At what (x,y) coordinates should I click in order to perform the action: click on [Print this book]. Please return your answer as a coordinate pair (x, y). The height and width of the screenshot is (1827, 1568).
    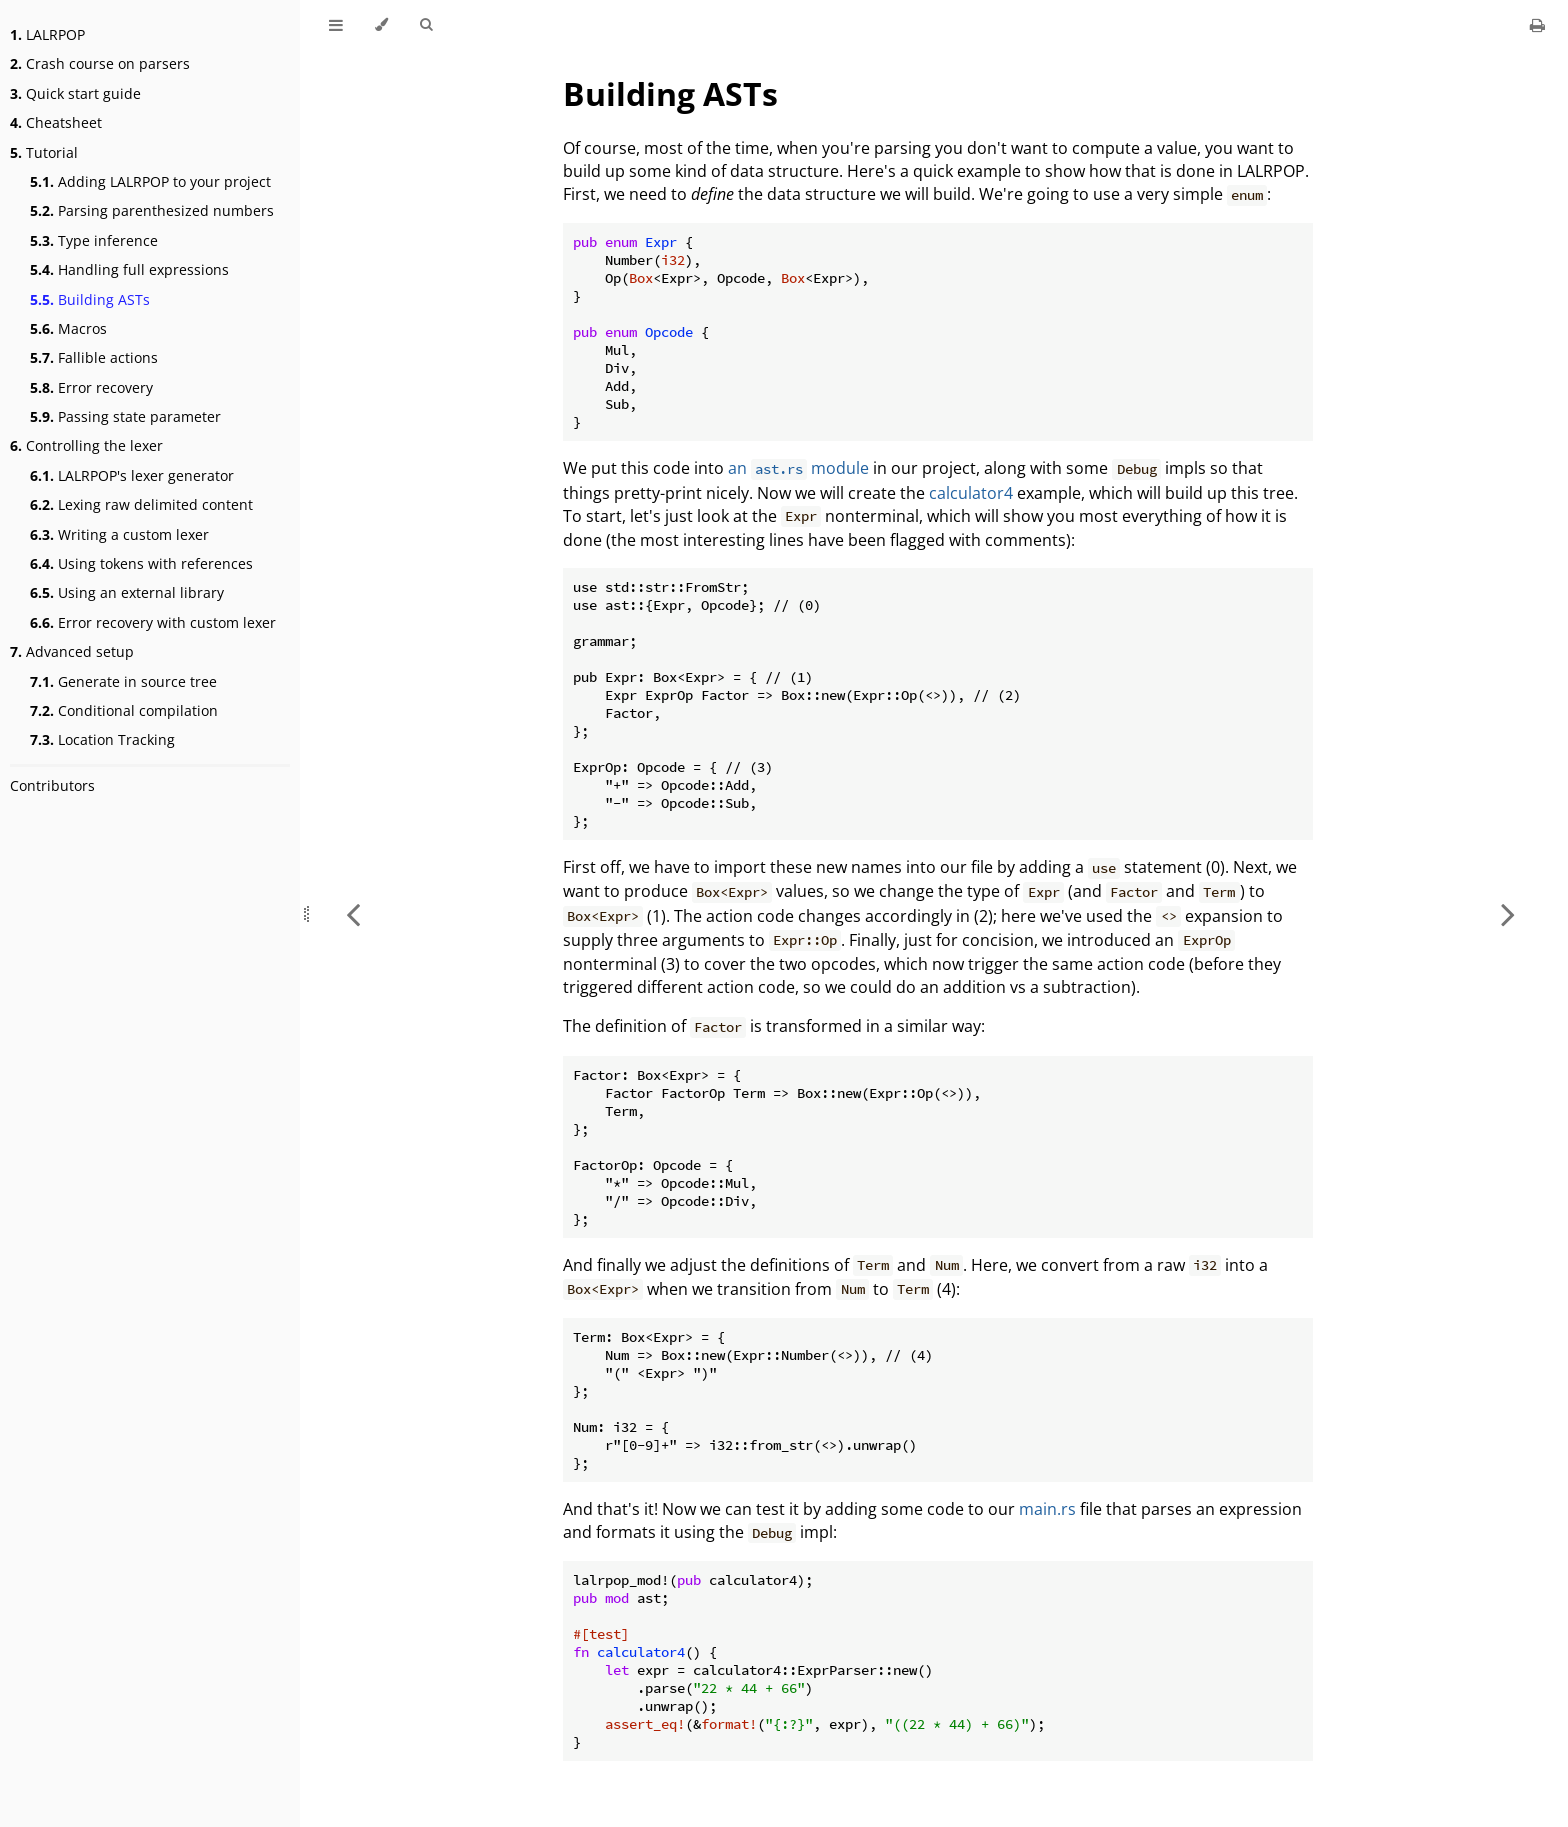
    Looking at the image, I should click on (1537, 25).